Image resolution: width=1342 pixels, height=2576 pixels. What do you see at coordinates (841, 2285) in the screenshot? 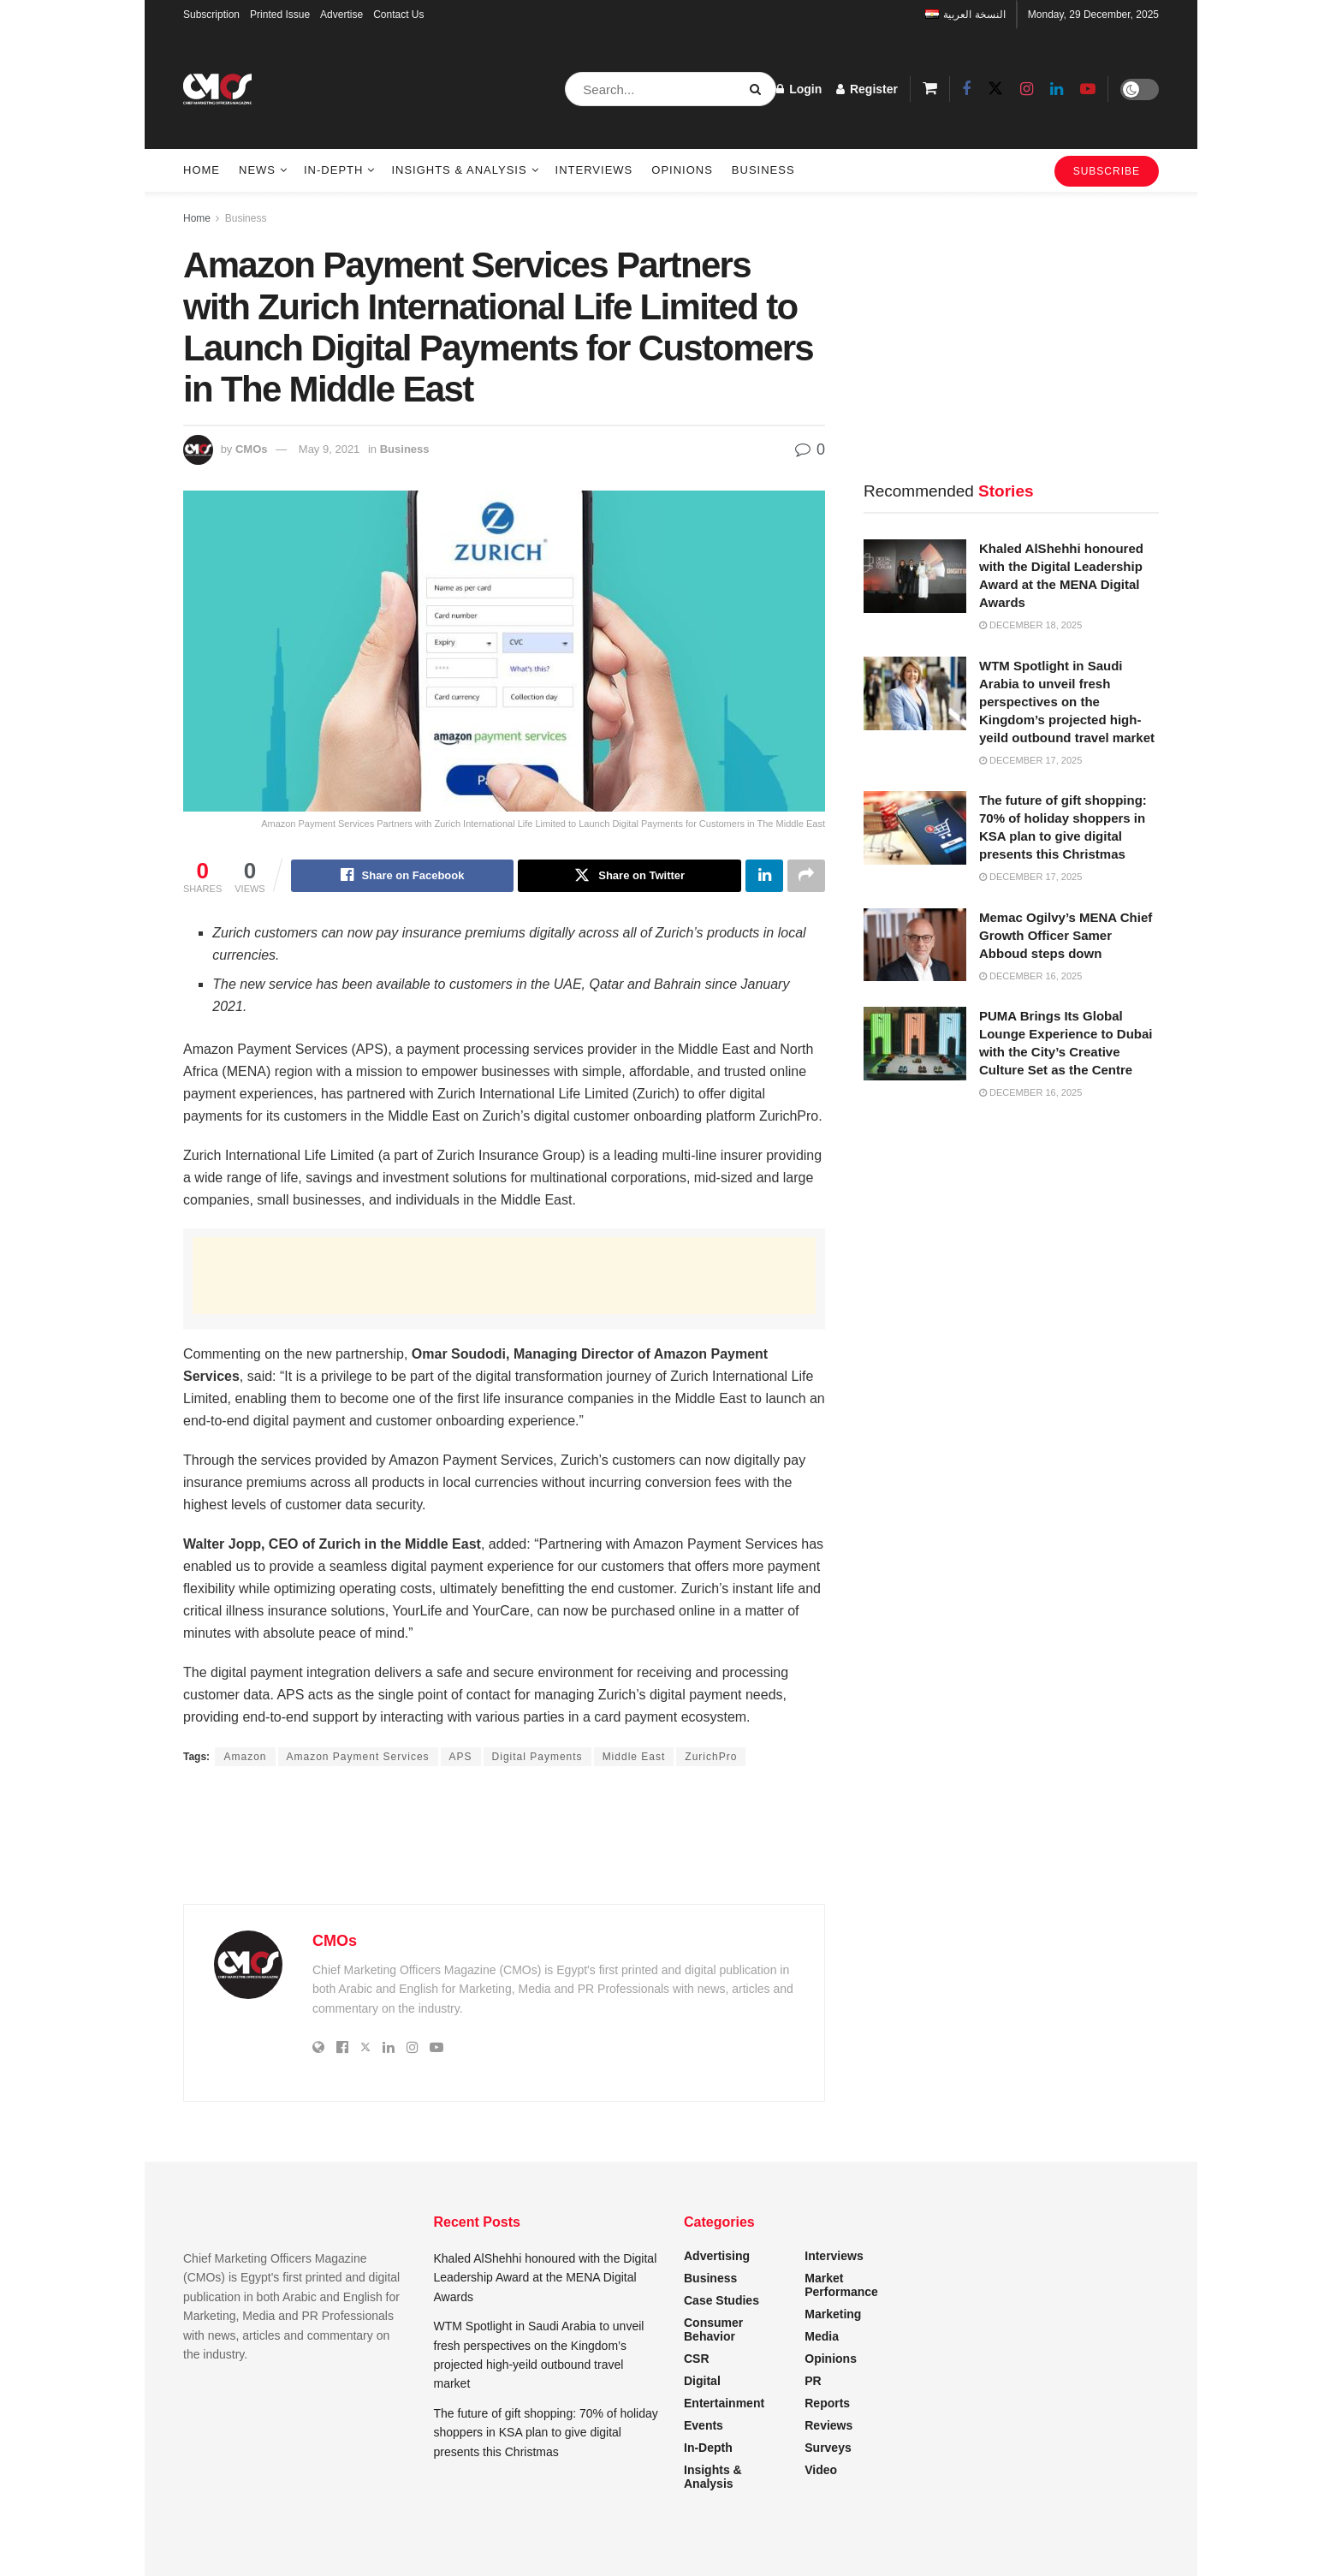
I see `Market Performance` at bounding box center [841, 2285].